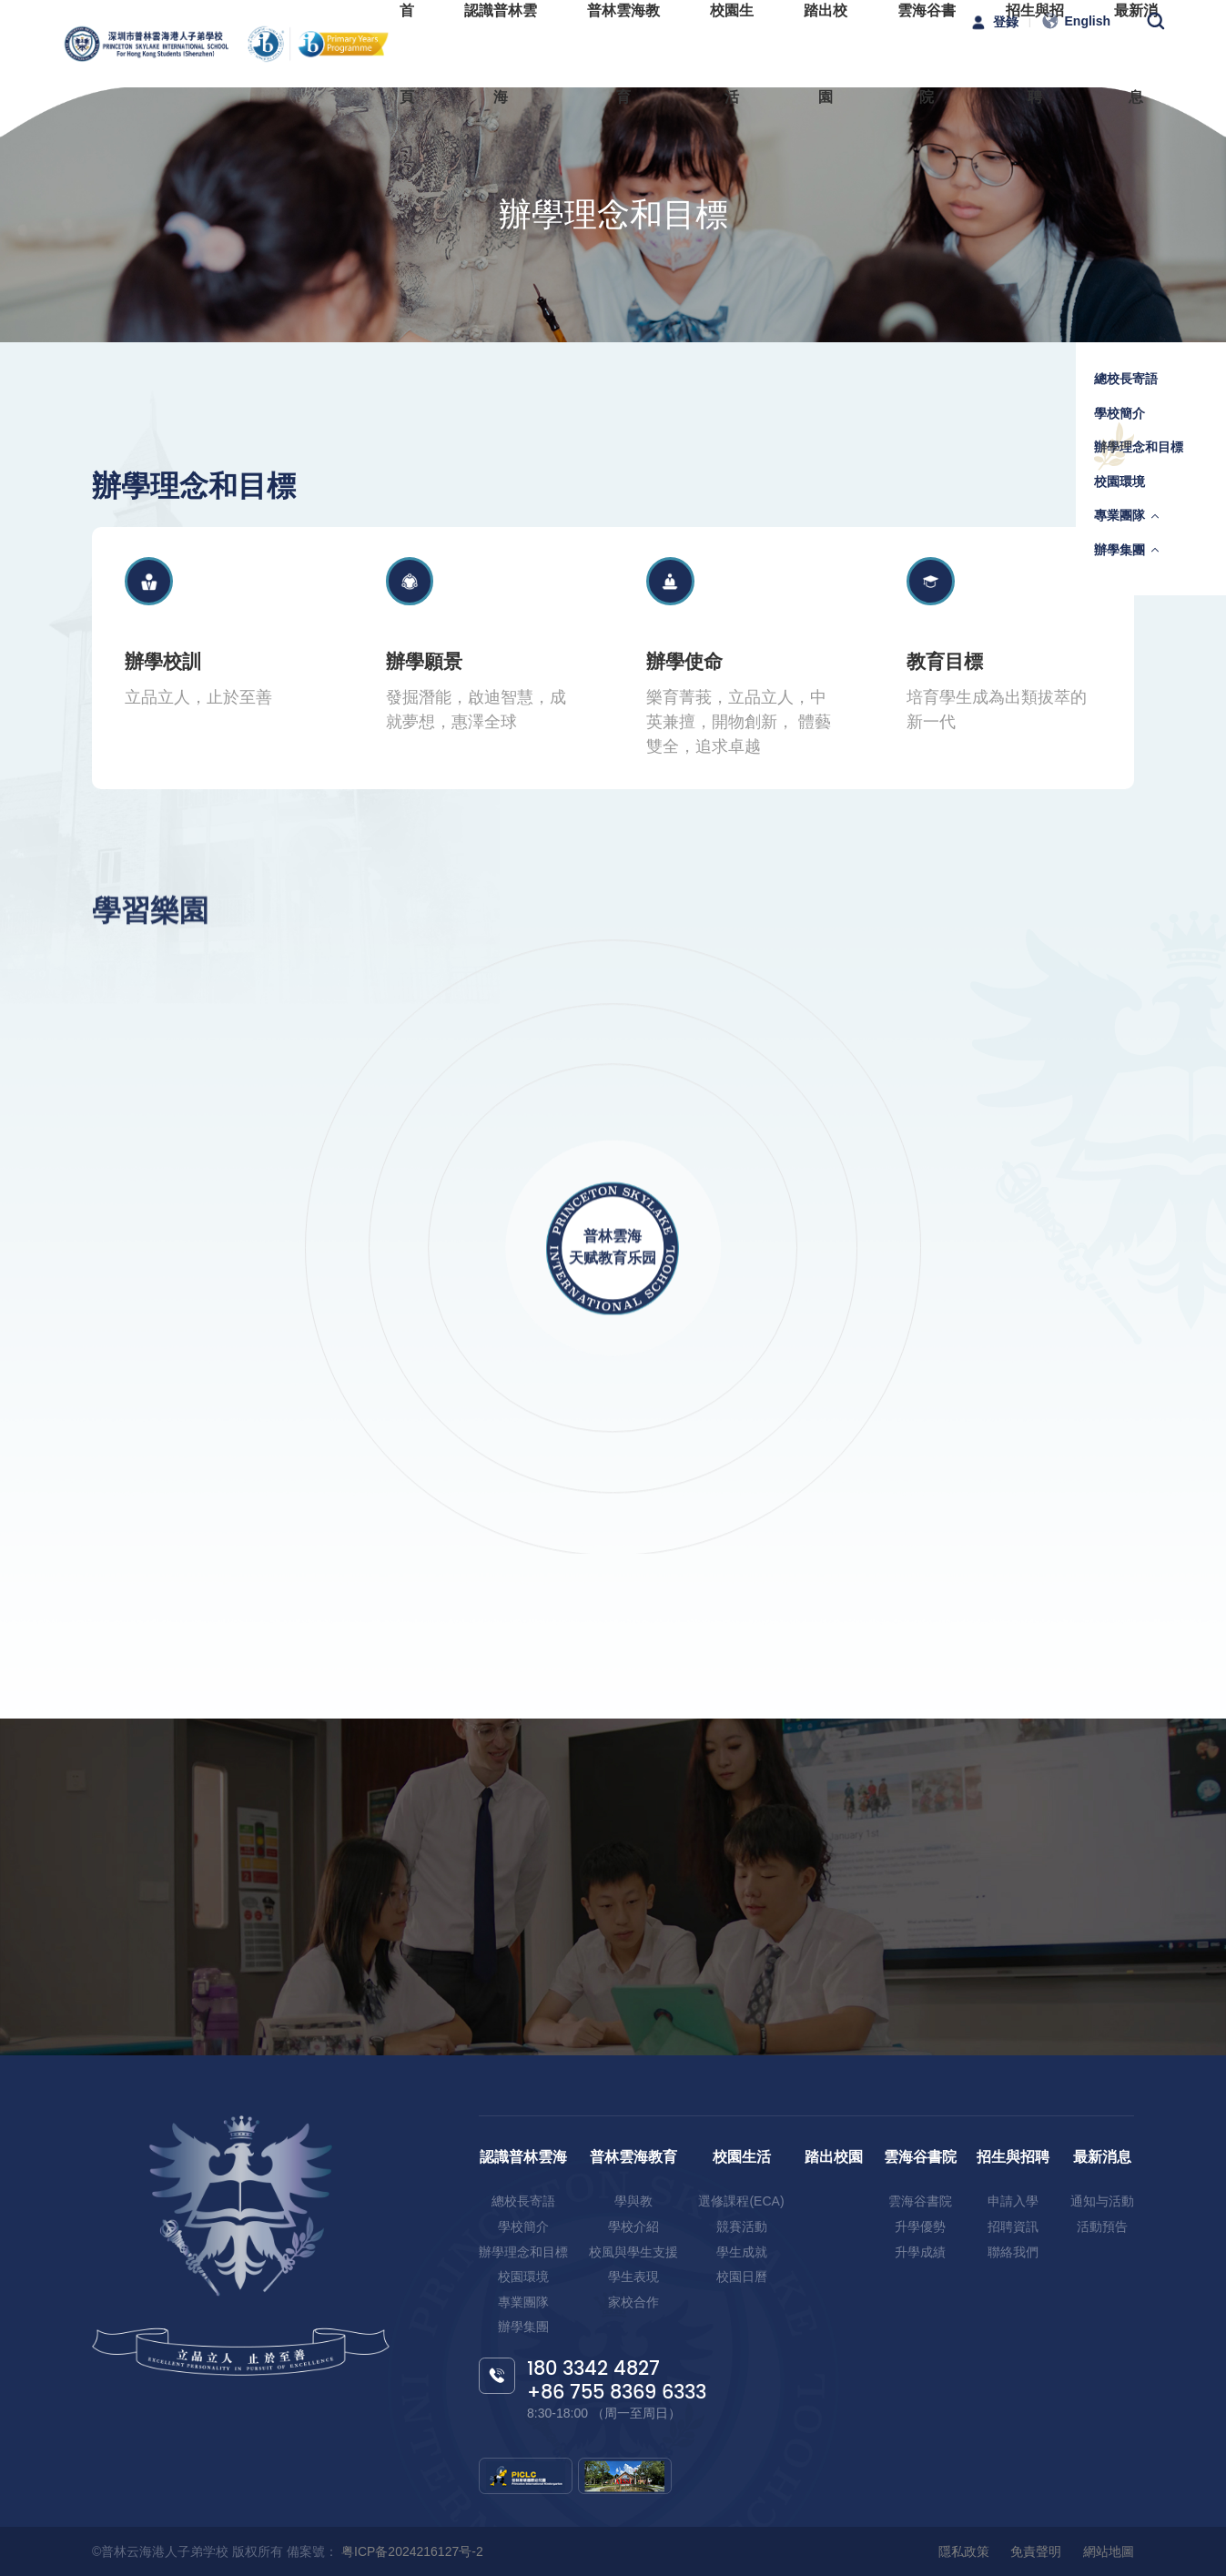  What do you see at coordinates (633, 2157) in the screenshot?
I see `普林雲海教育` at bounding box center [633, 2157].